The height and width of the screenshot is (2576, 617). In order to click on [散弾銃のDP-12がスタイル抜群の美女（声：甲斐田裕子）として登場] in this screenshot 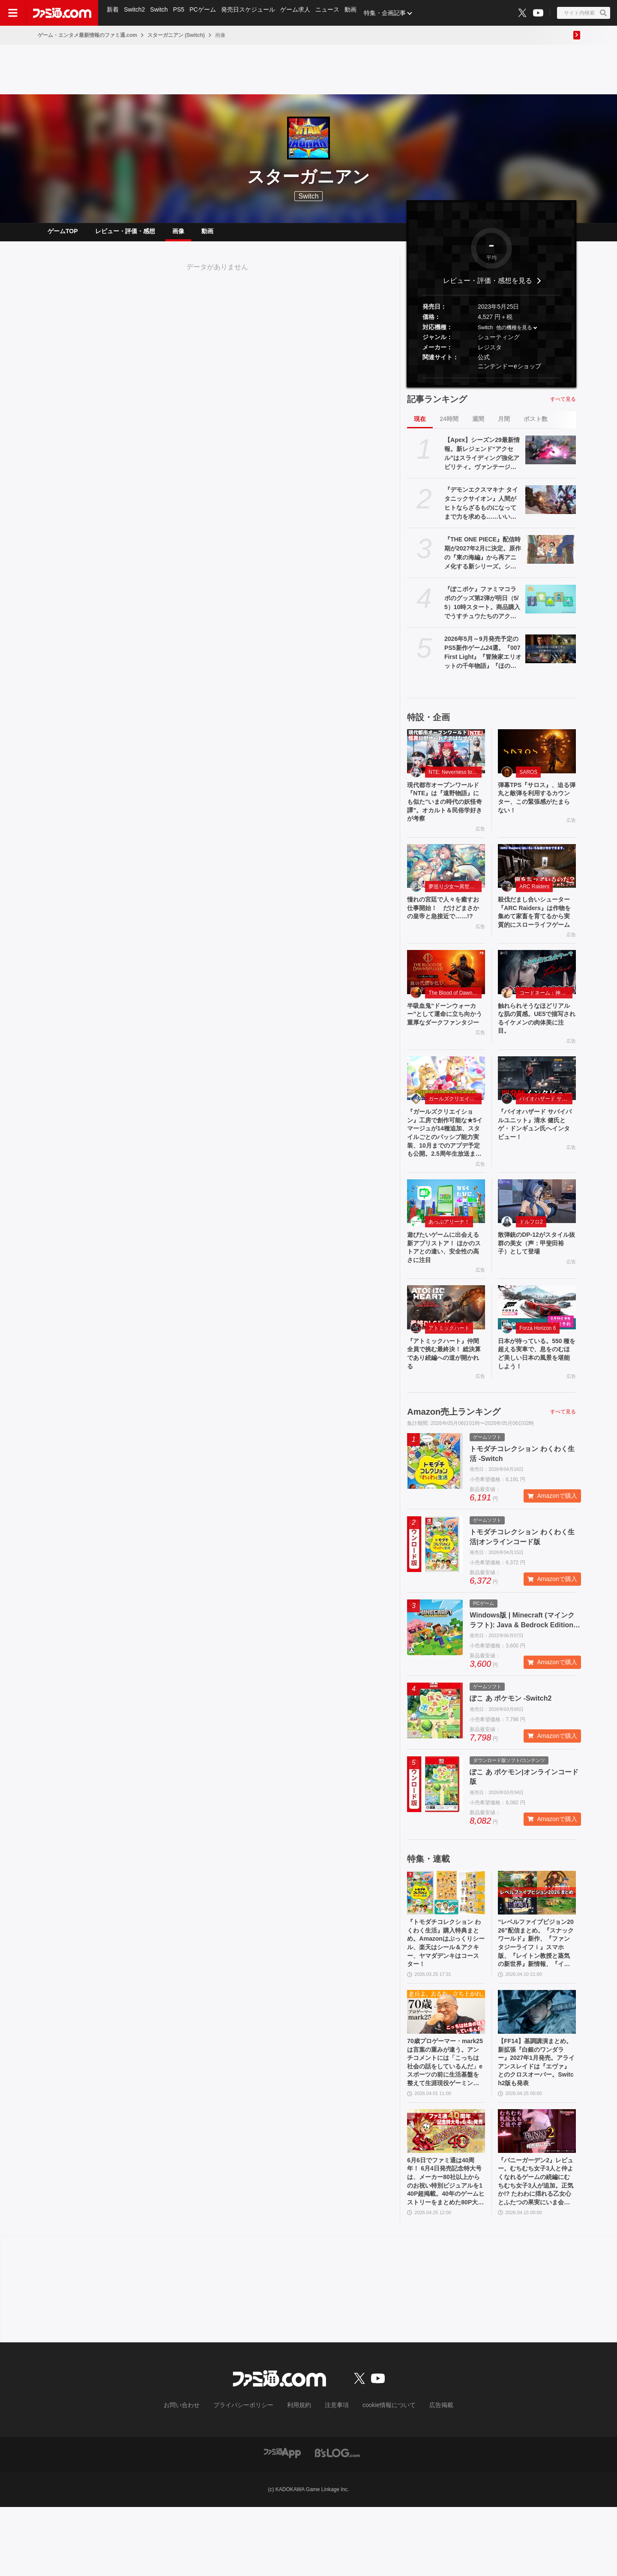, I will do `click(537, 1240)`.